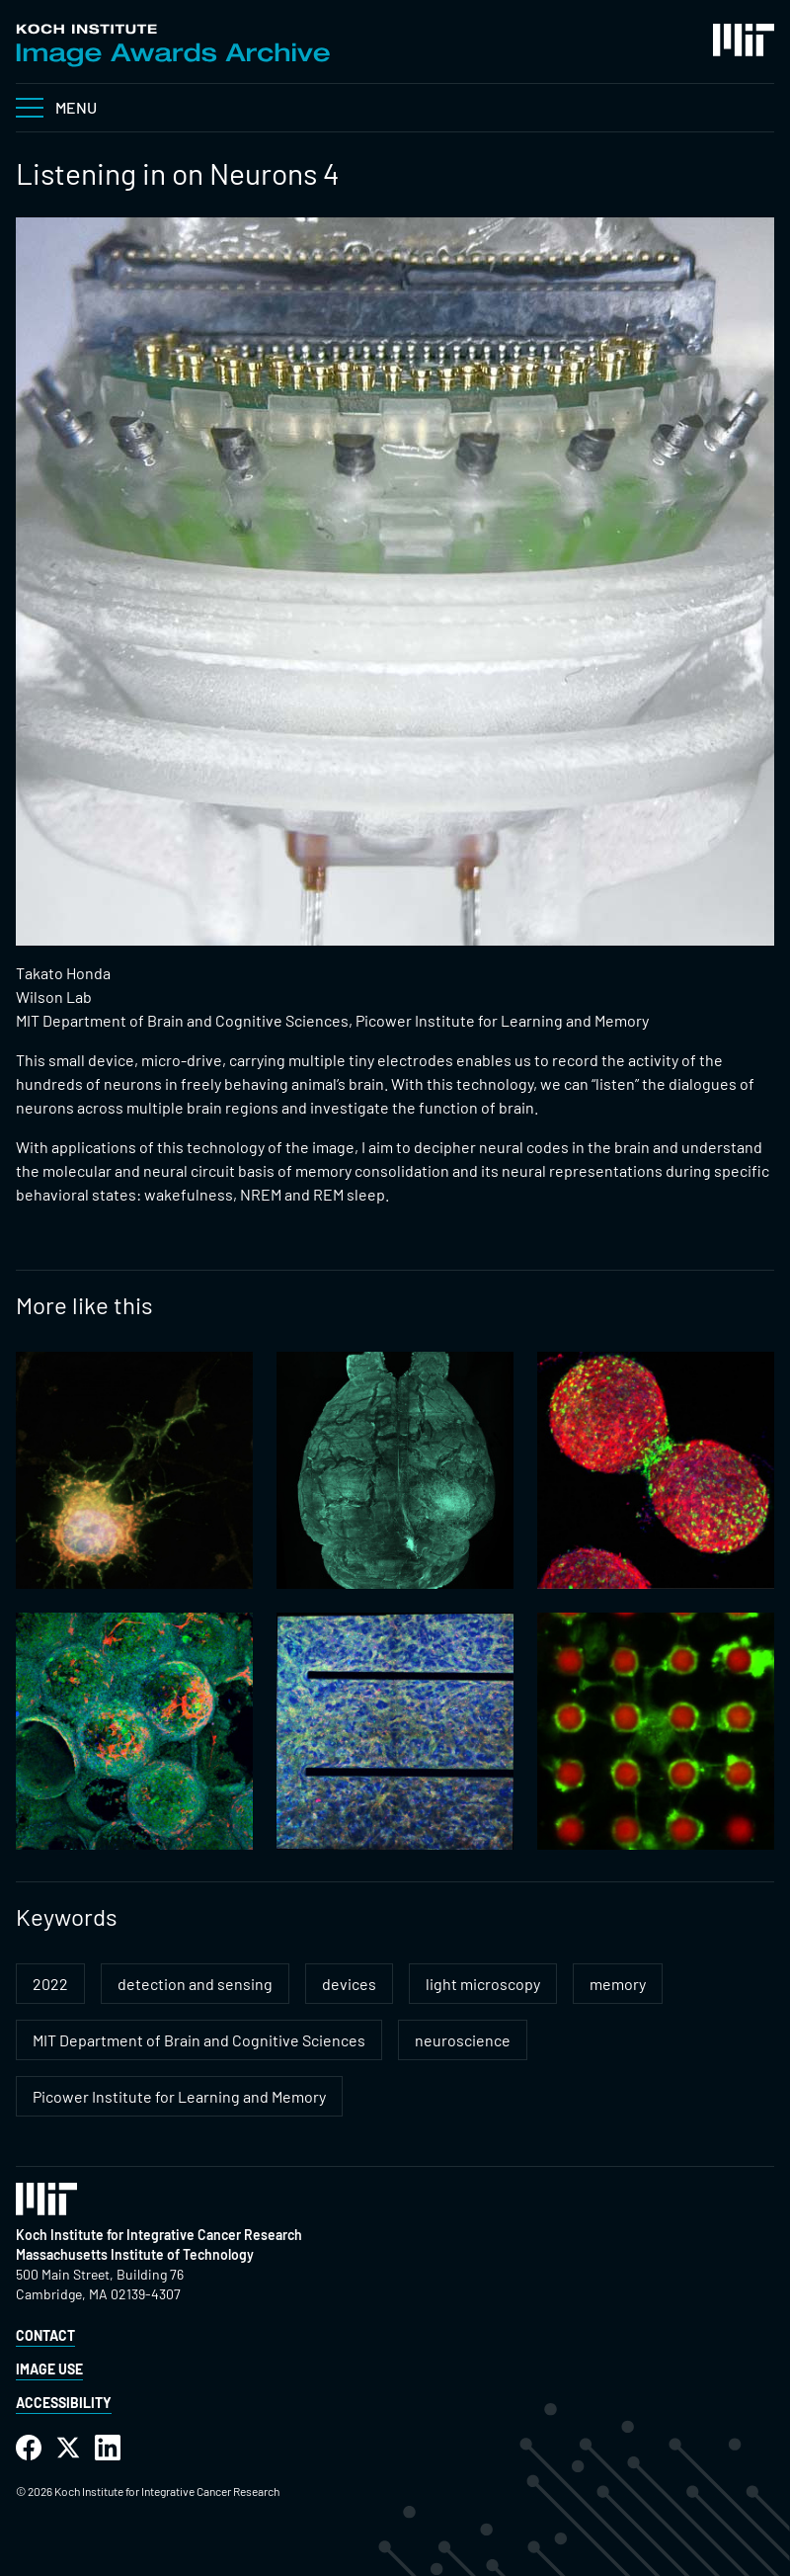 This screenshot has height=2576, width=790. I want to click on devices, so click(349, 1983).